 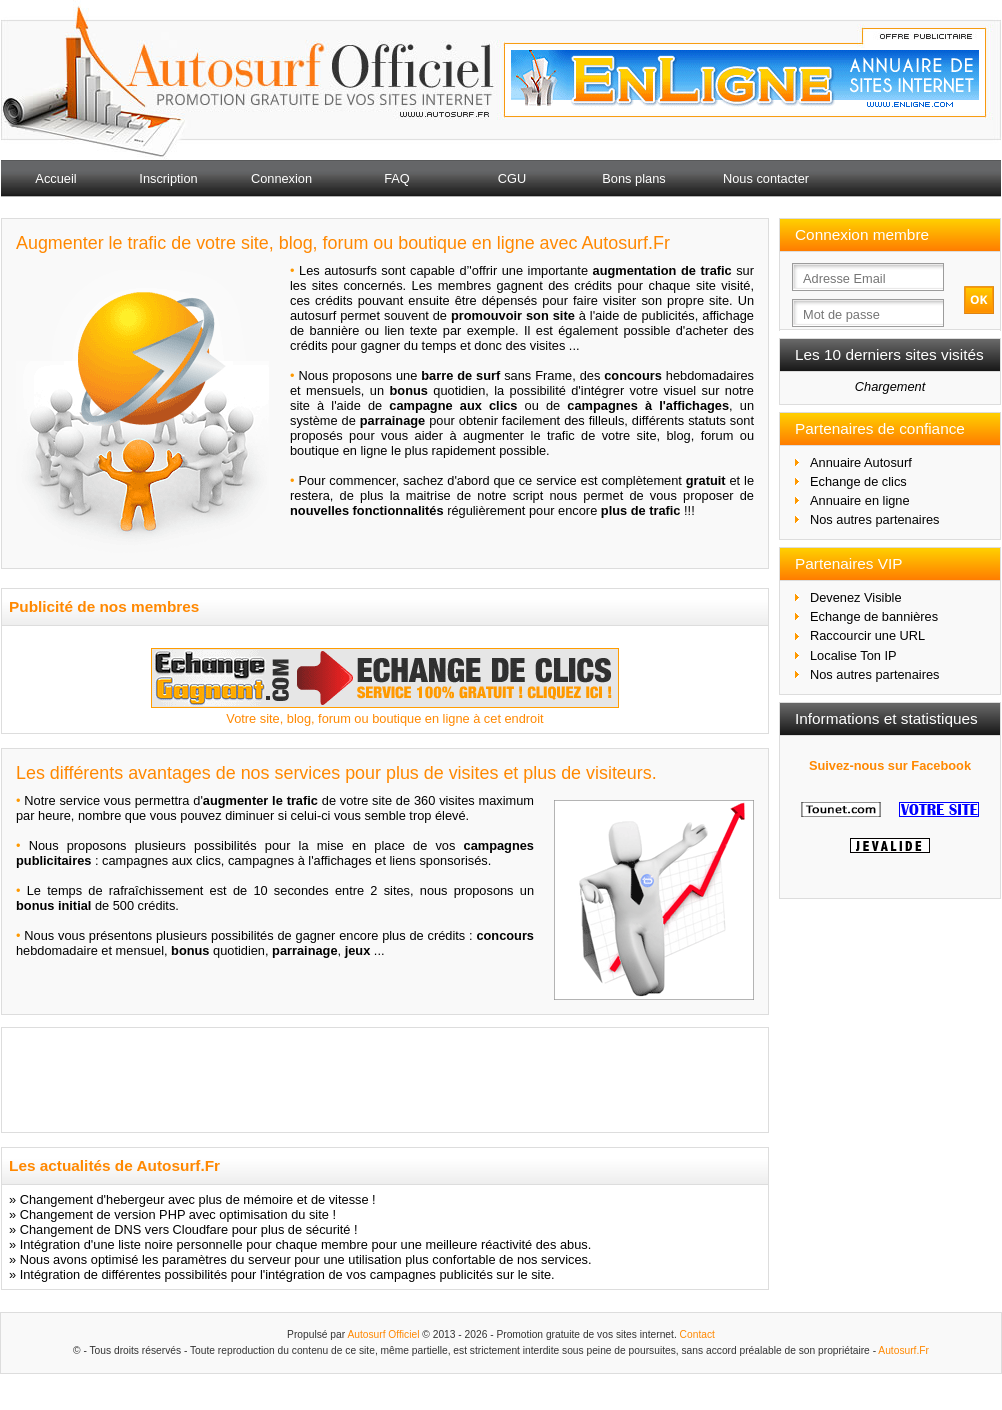 I want to click on Annuaire en ligne, so click(x=860, y=500).